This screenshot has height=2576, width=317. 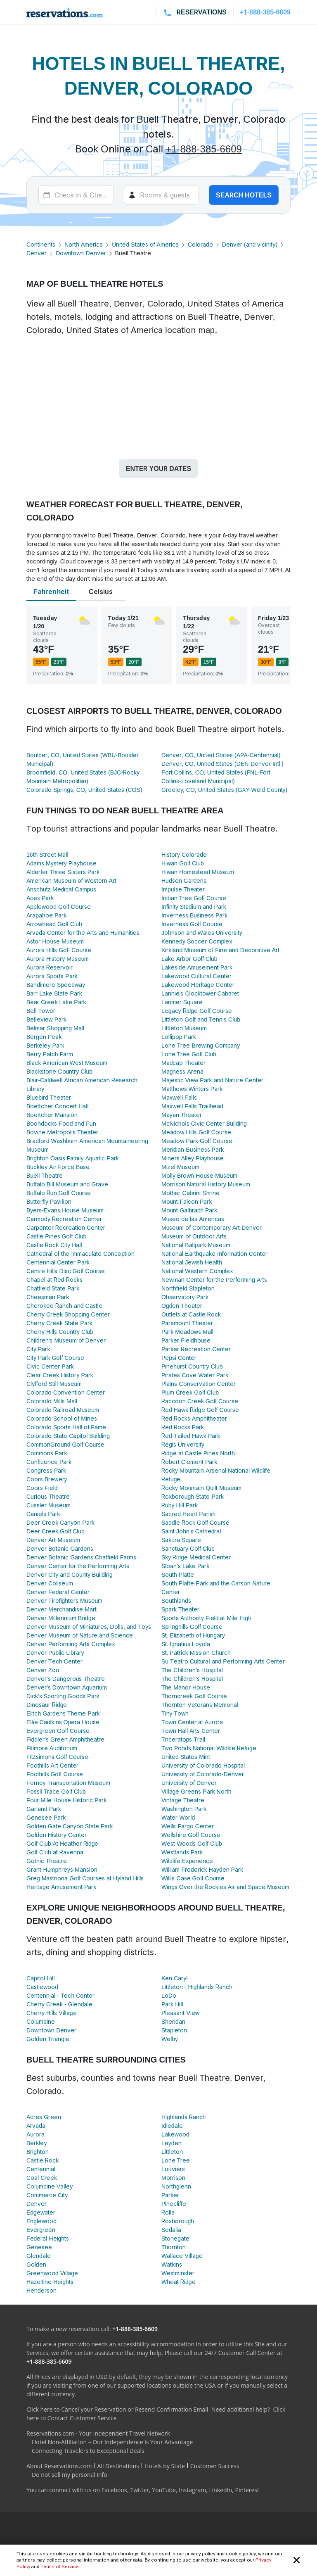 What do you see at coordinates (62, 871) in the screenshot?
I see `Alderfer Three Sisters Park` at bounding box center [62, 871].